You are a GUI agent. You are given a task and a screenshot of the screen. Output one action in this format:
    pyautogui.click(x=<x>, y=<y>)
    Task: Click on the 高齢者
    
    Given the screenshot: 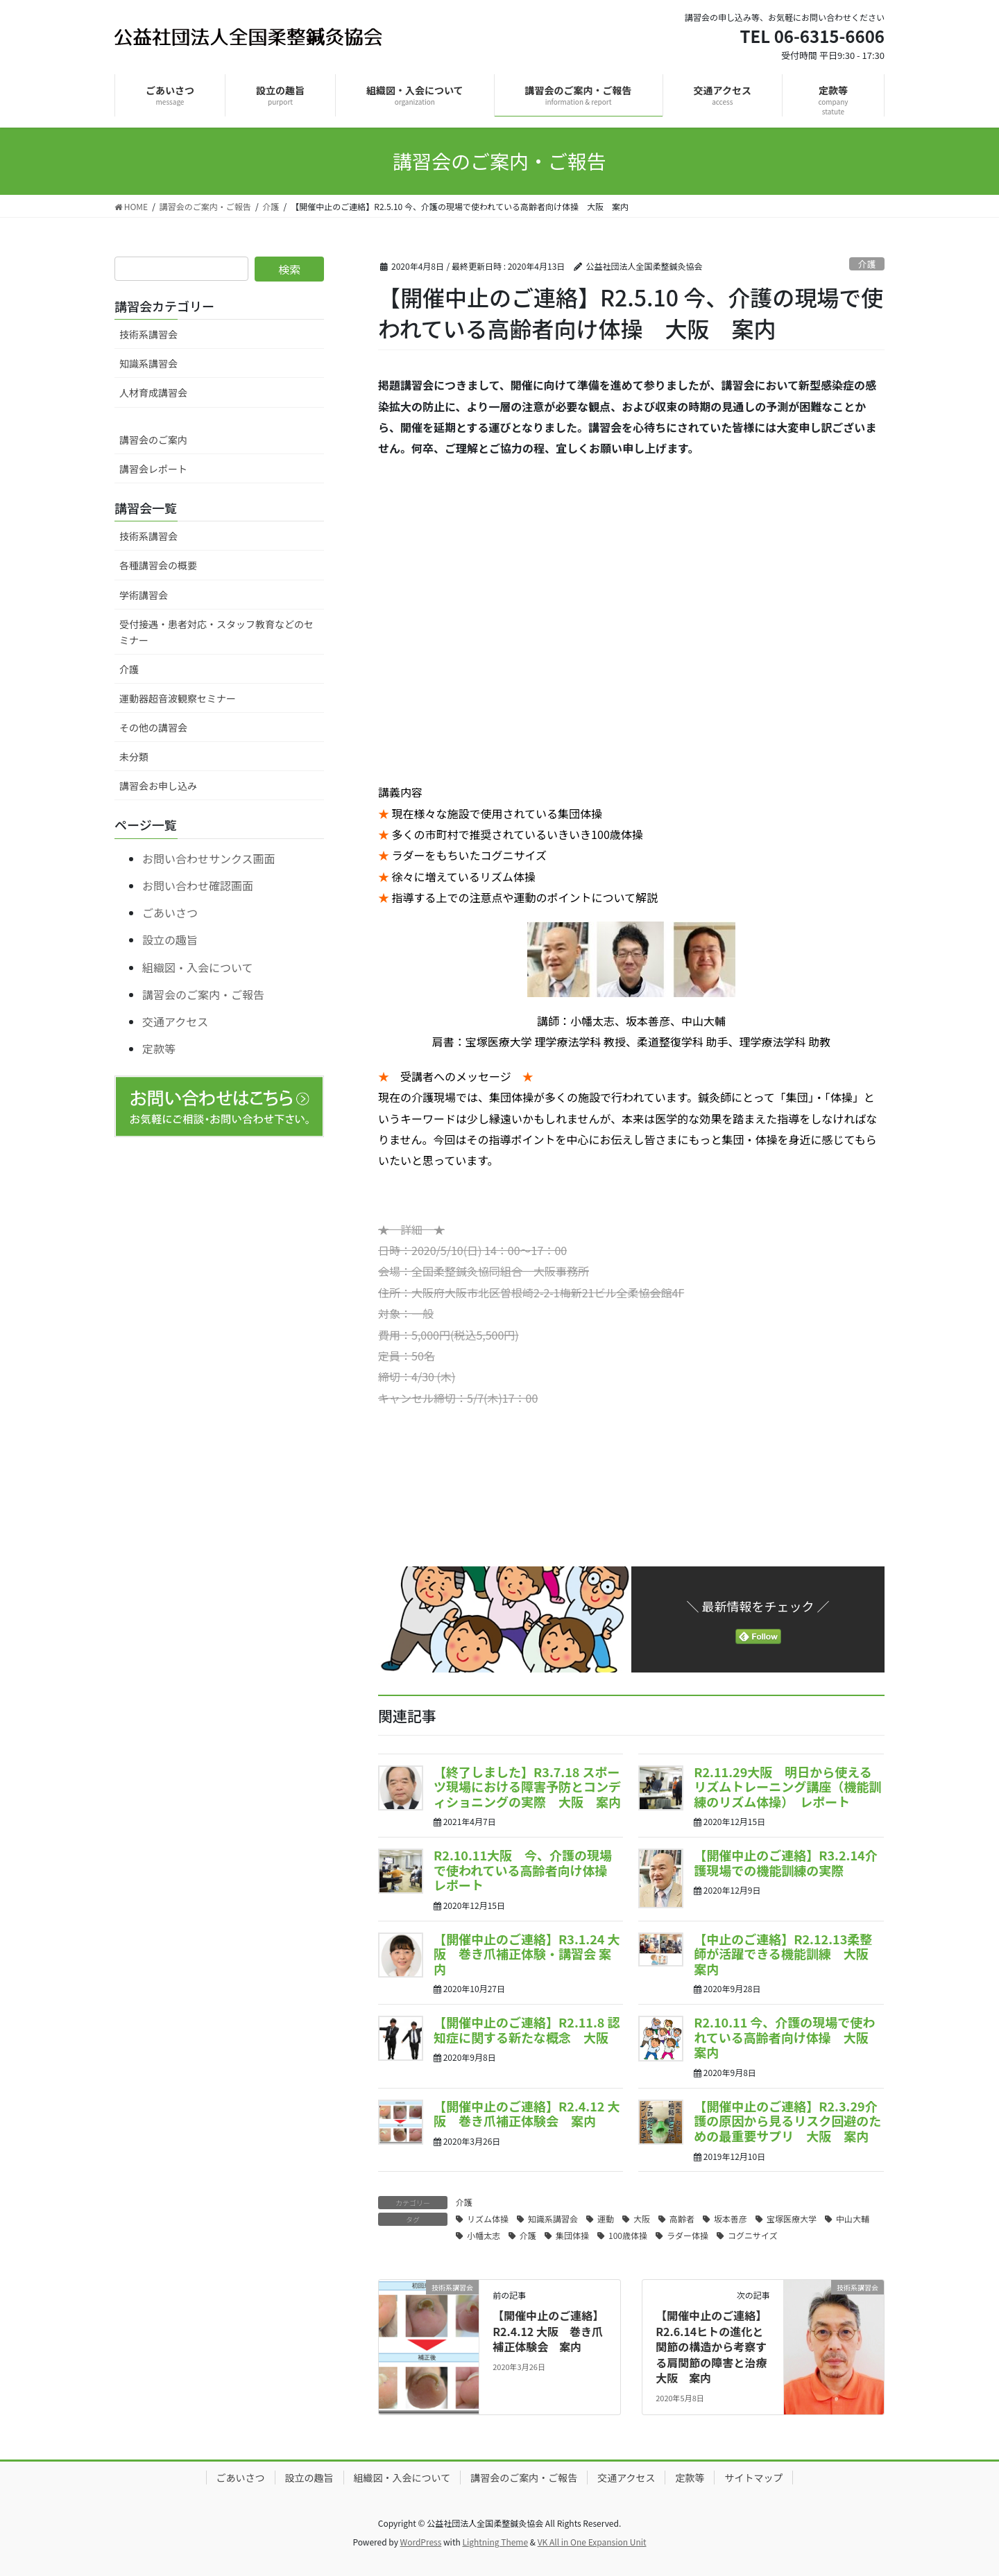 What is the action you would take?
    pyautogui.click(x=681, y=2218)
    